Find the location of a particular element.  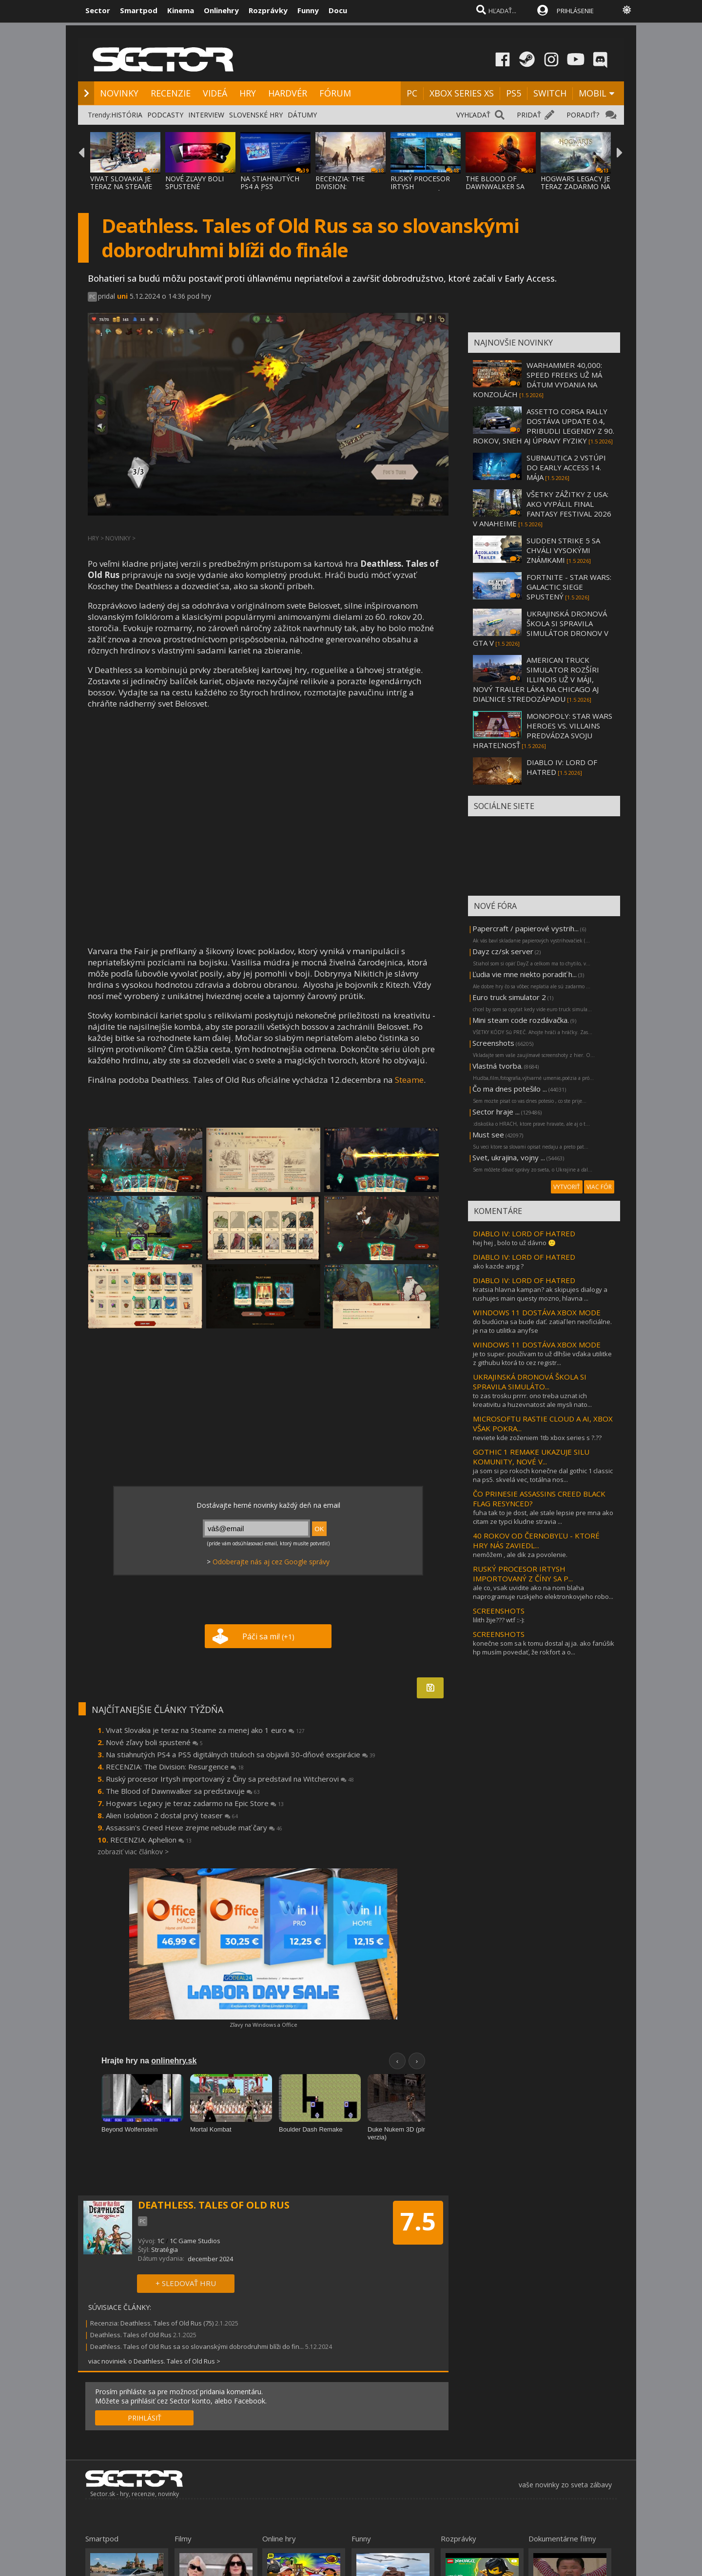

Papercraft / papierové vystrih... is located at coordinates (525, 928).